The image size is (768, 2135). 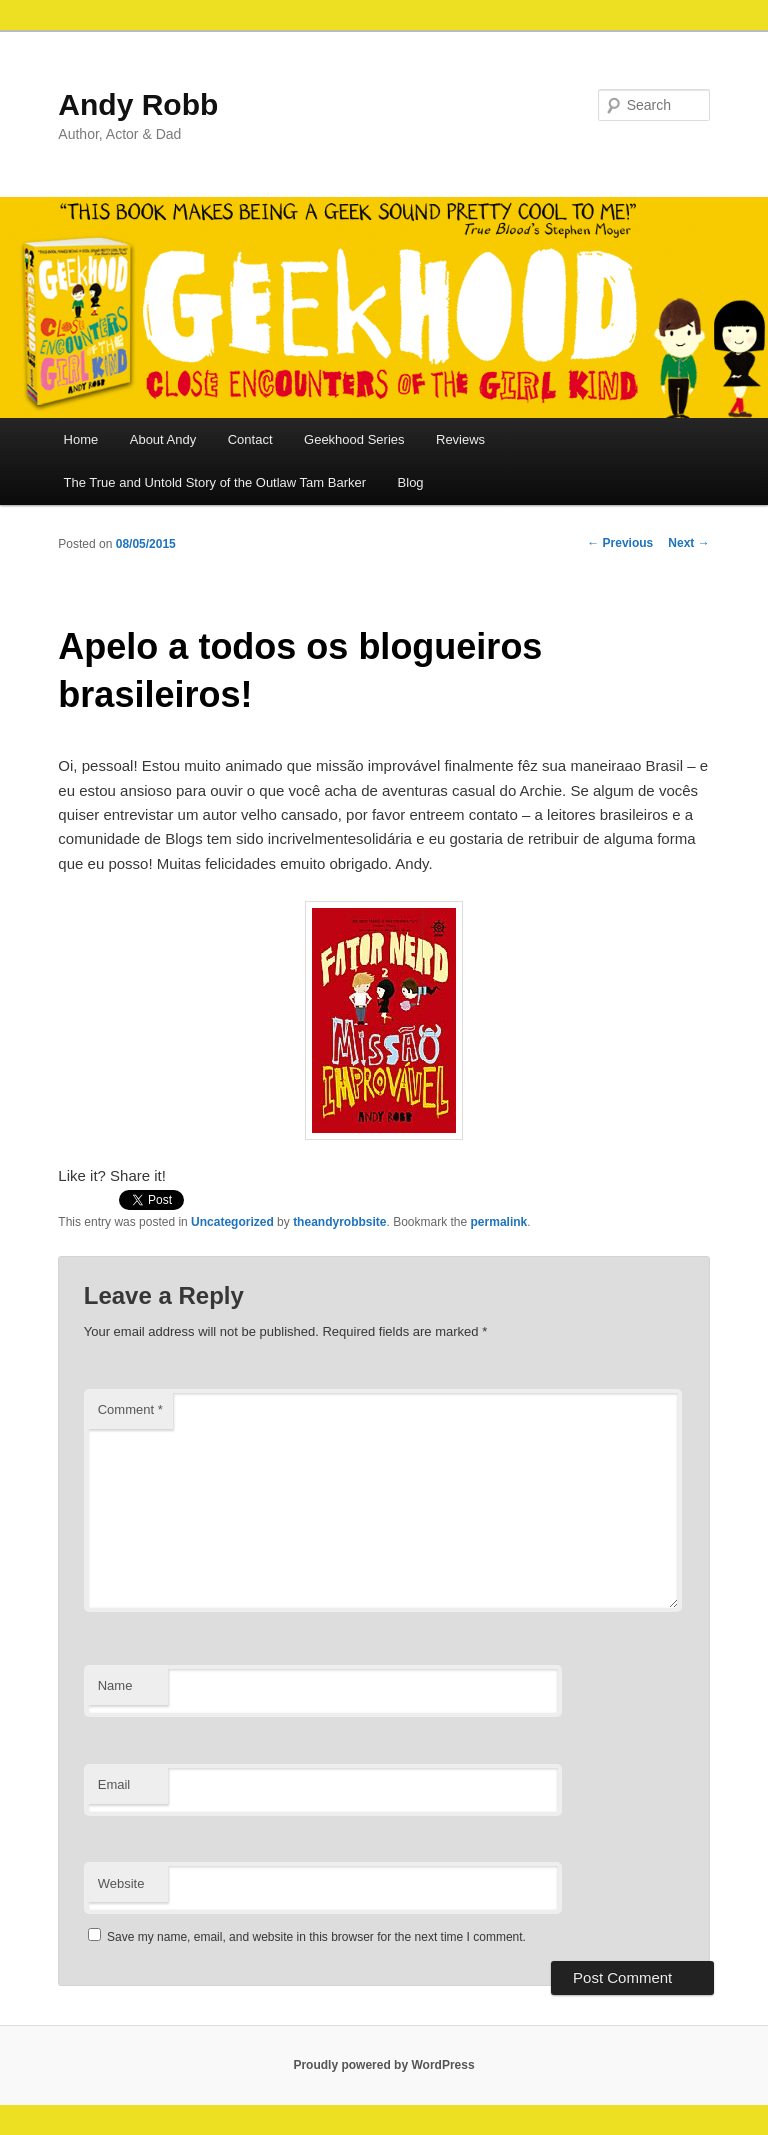 What do you see at coordinates (499, 1222) in the screenshot?
I see `permalink` at bounding box center [499, 1222].